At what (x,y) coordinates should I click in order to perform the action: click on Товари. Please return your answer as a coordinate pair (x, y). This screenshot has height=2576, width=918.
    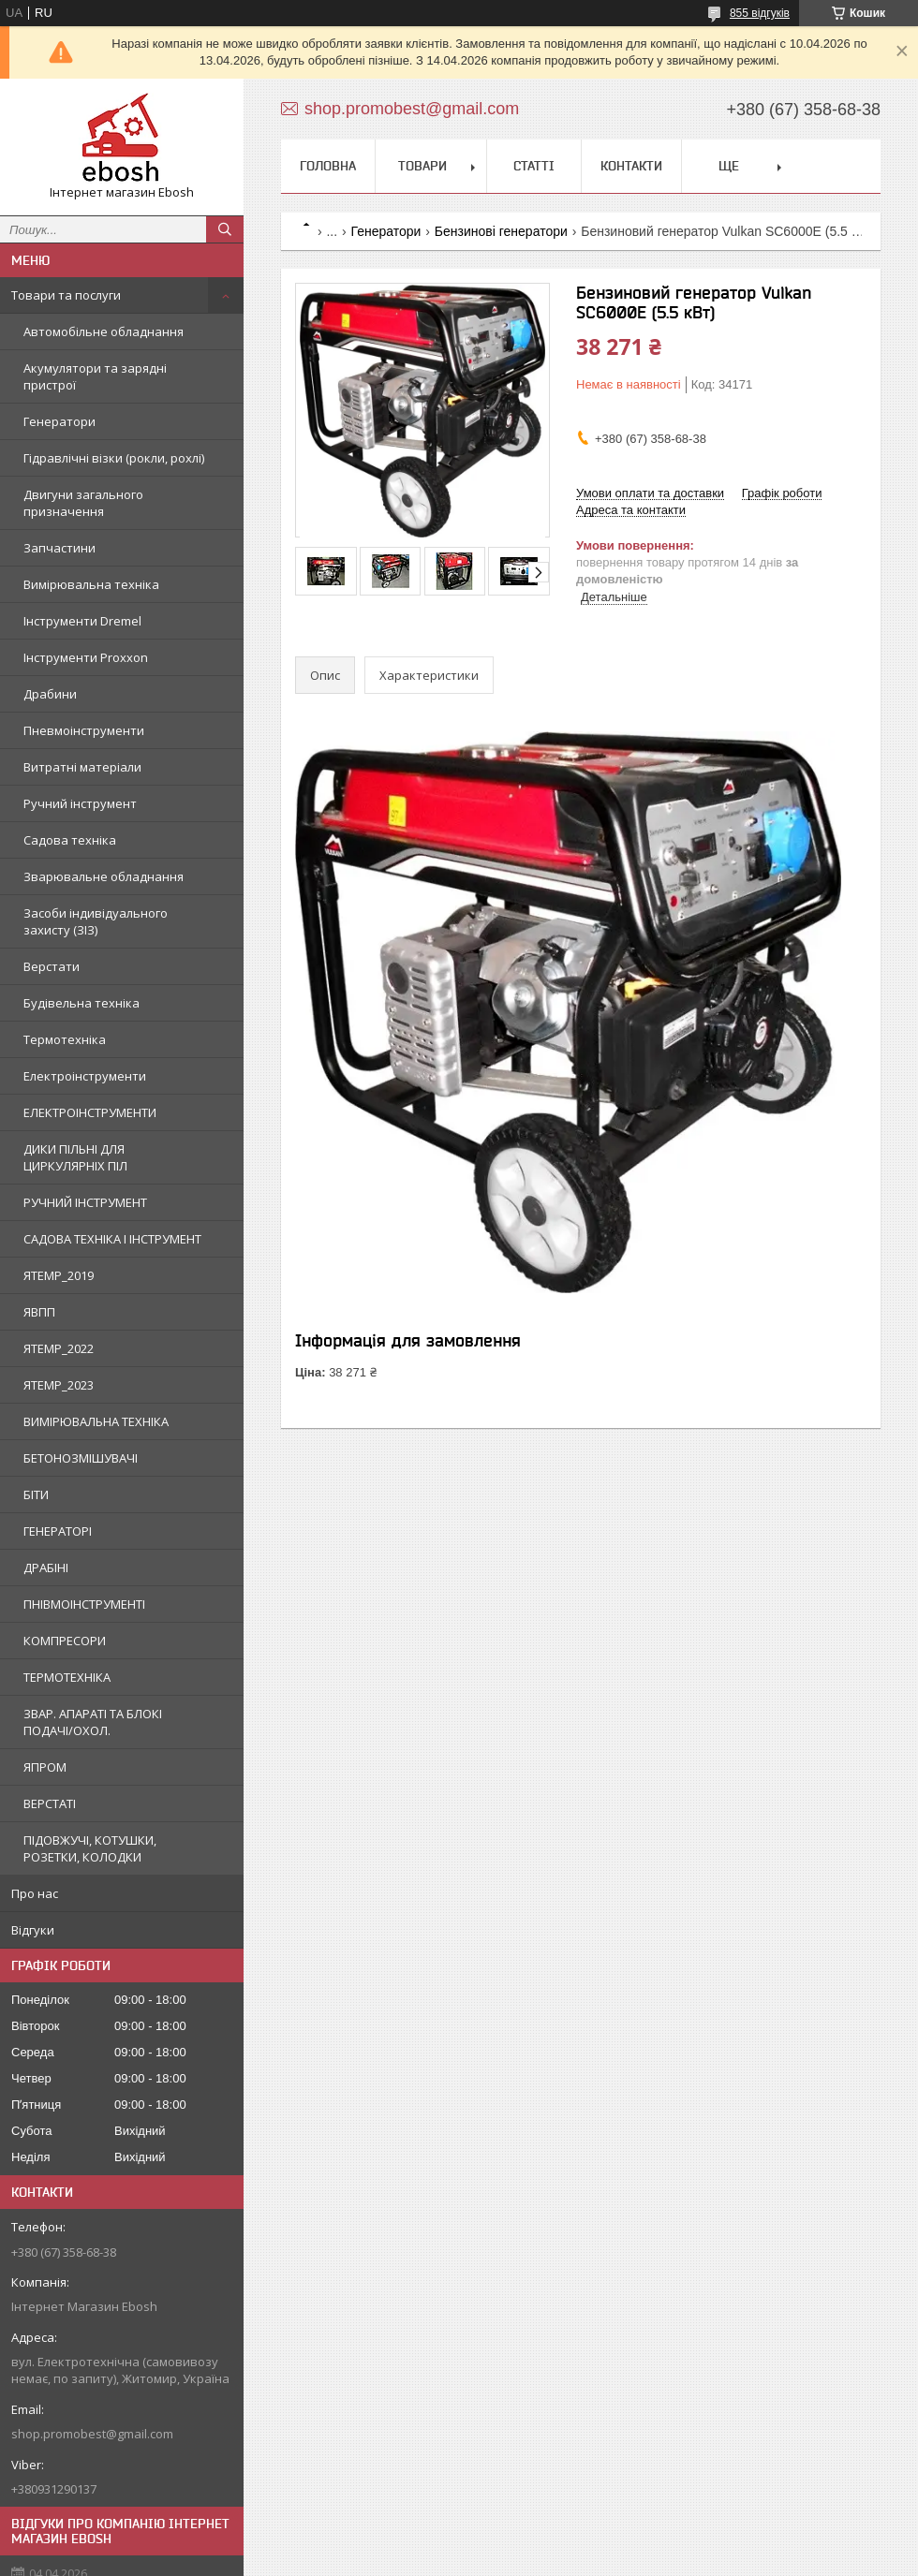
    Looking at the image, I should click on (422, 165).